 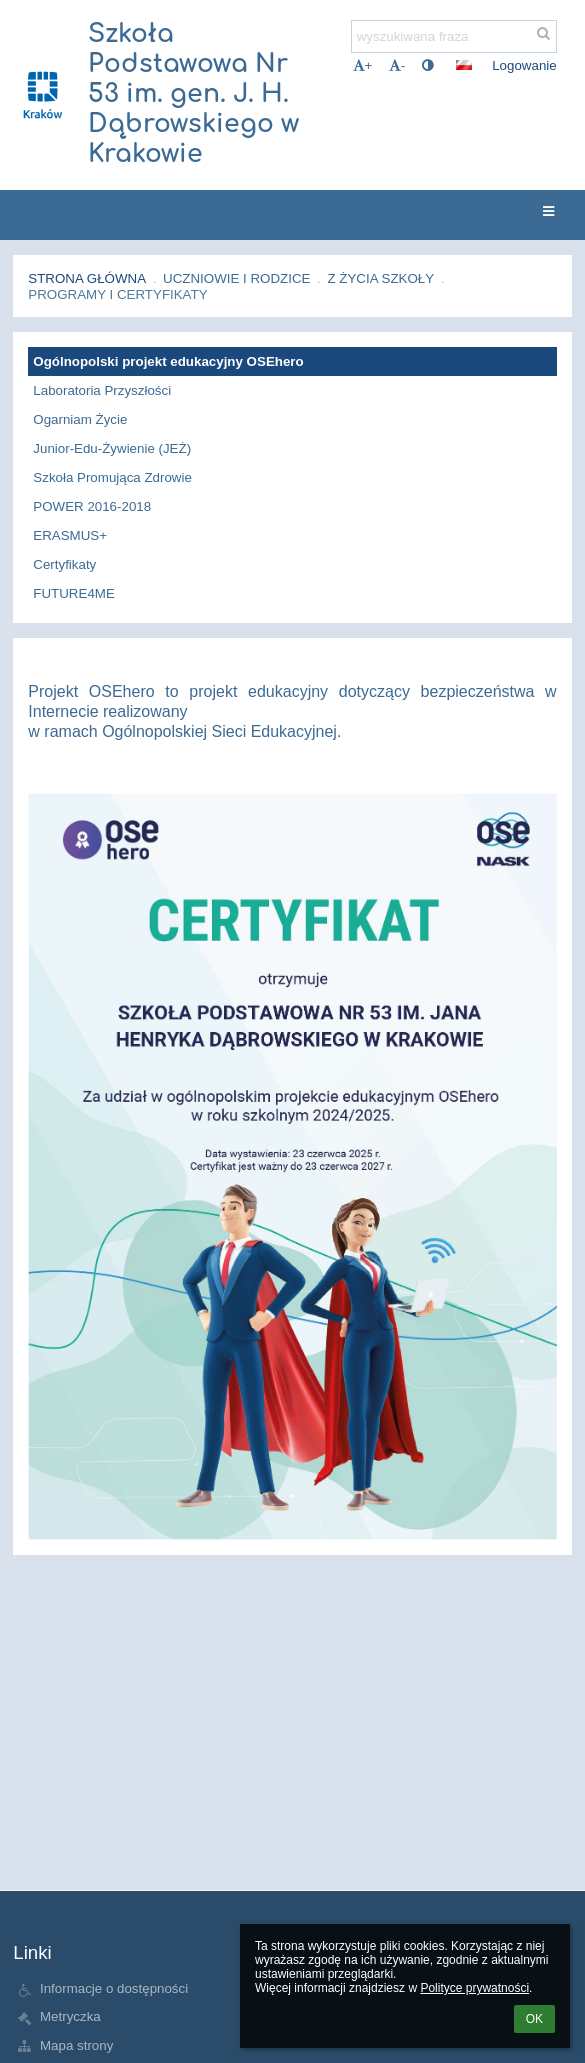 I want to click on Laboratoria Przyszłości, so click(x=102, y=390).